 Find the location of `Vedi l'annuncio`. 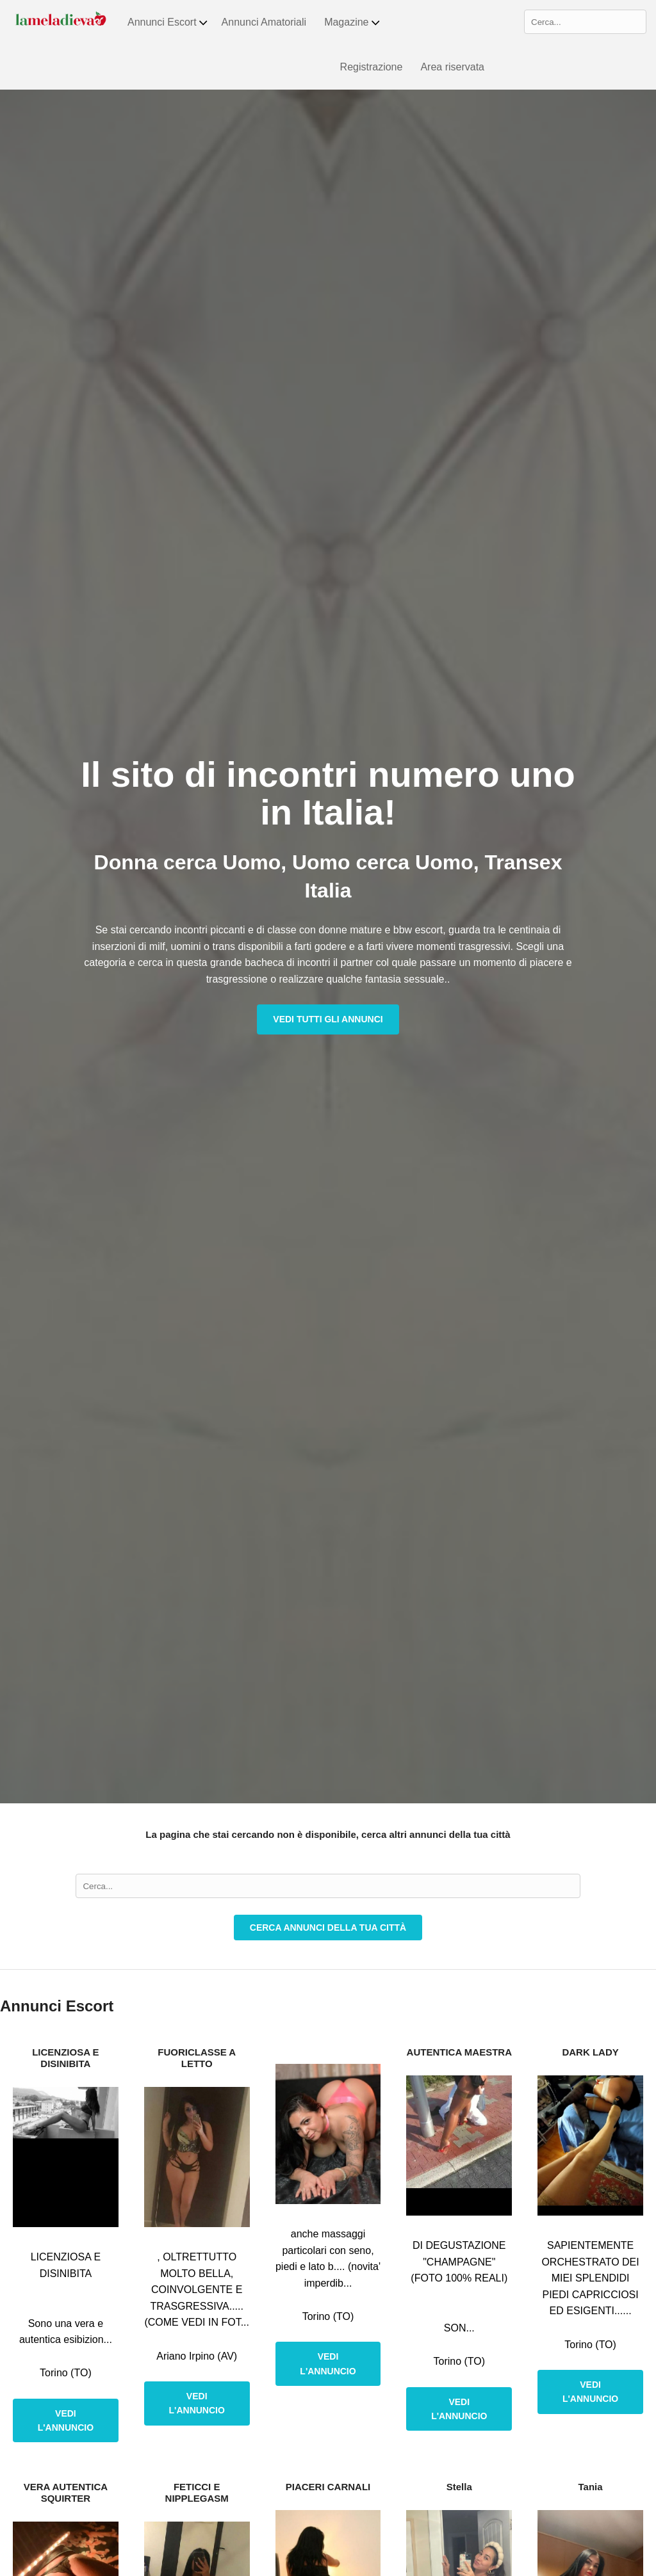

Vedi l'annuncio is located at coordinates (66, 2420).